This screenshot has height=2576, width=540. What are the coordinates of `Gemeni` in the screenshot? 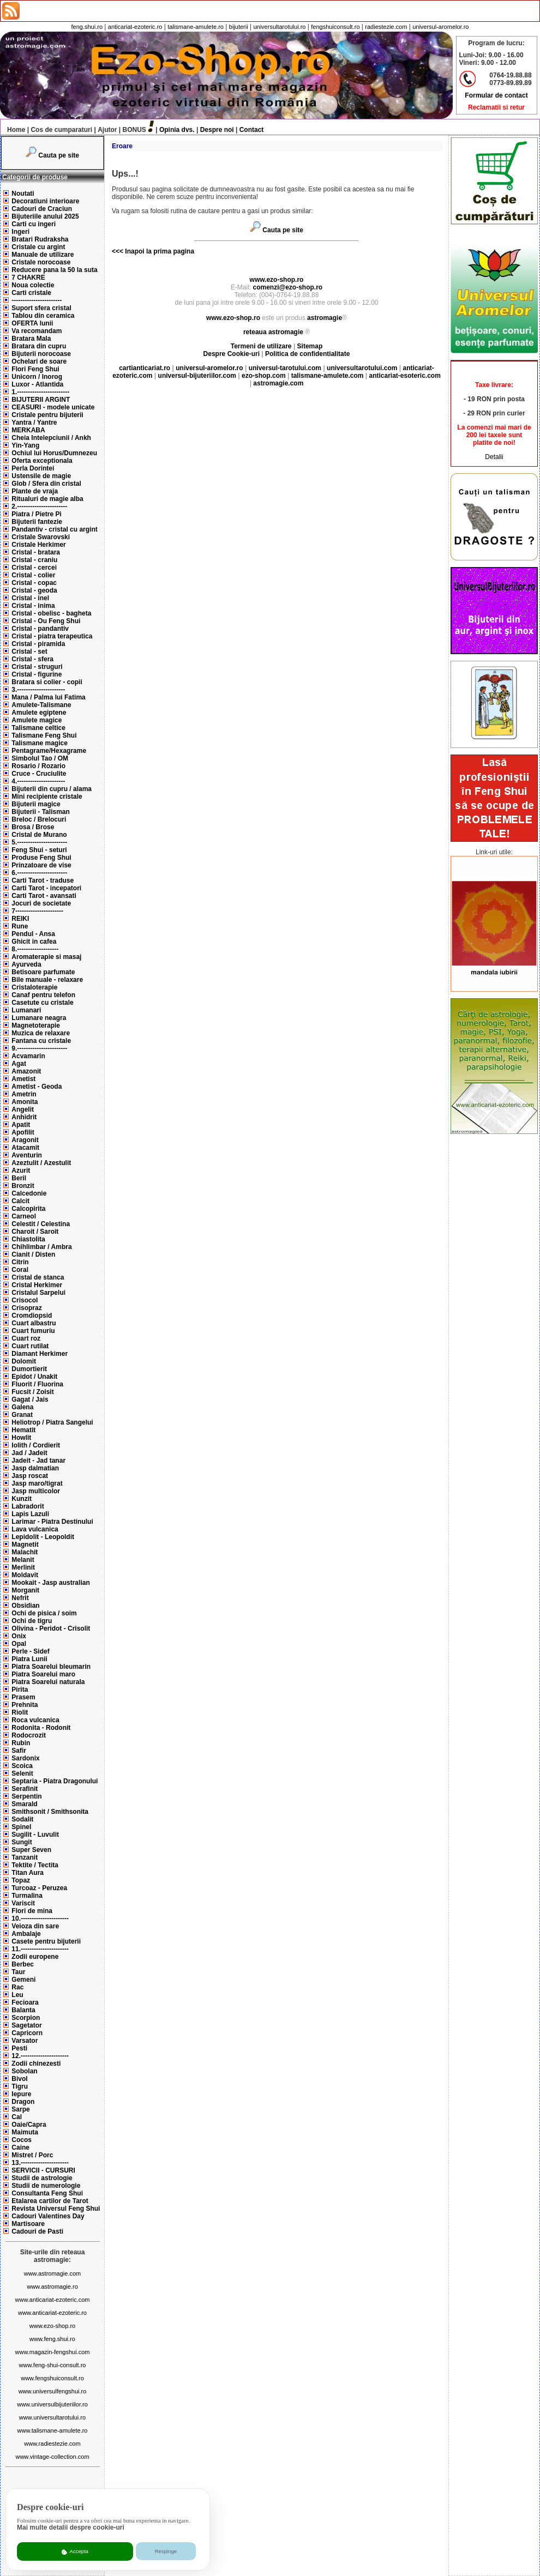 It's located at (23, 1979).